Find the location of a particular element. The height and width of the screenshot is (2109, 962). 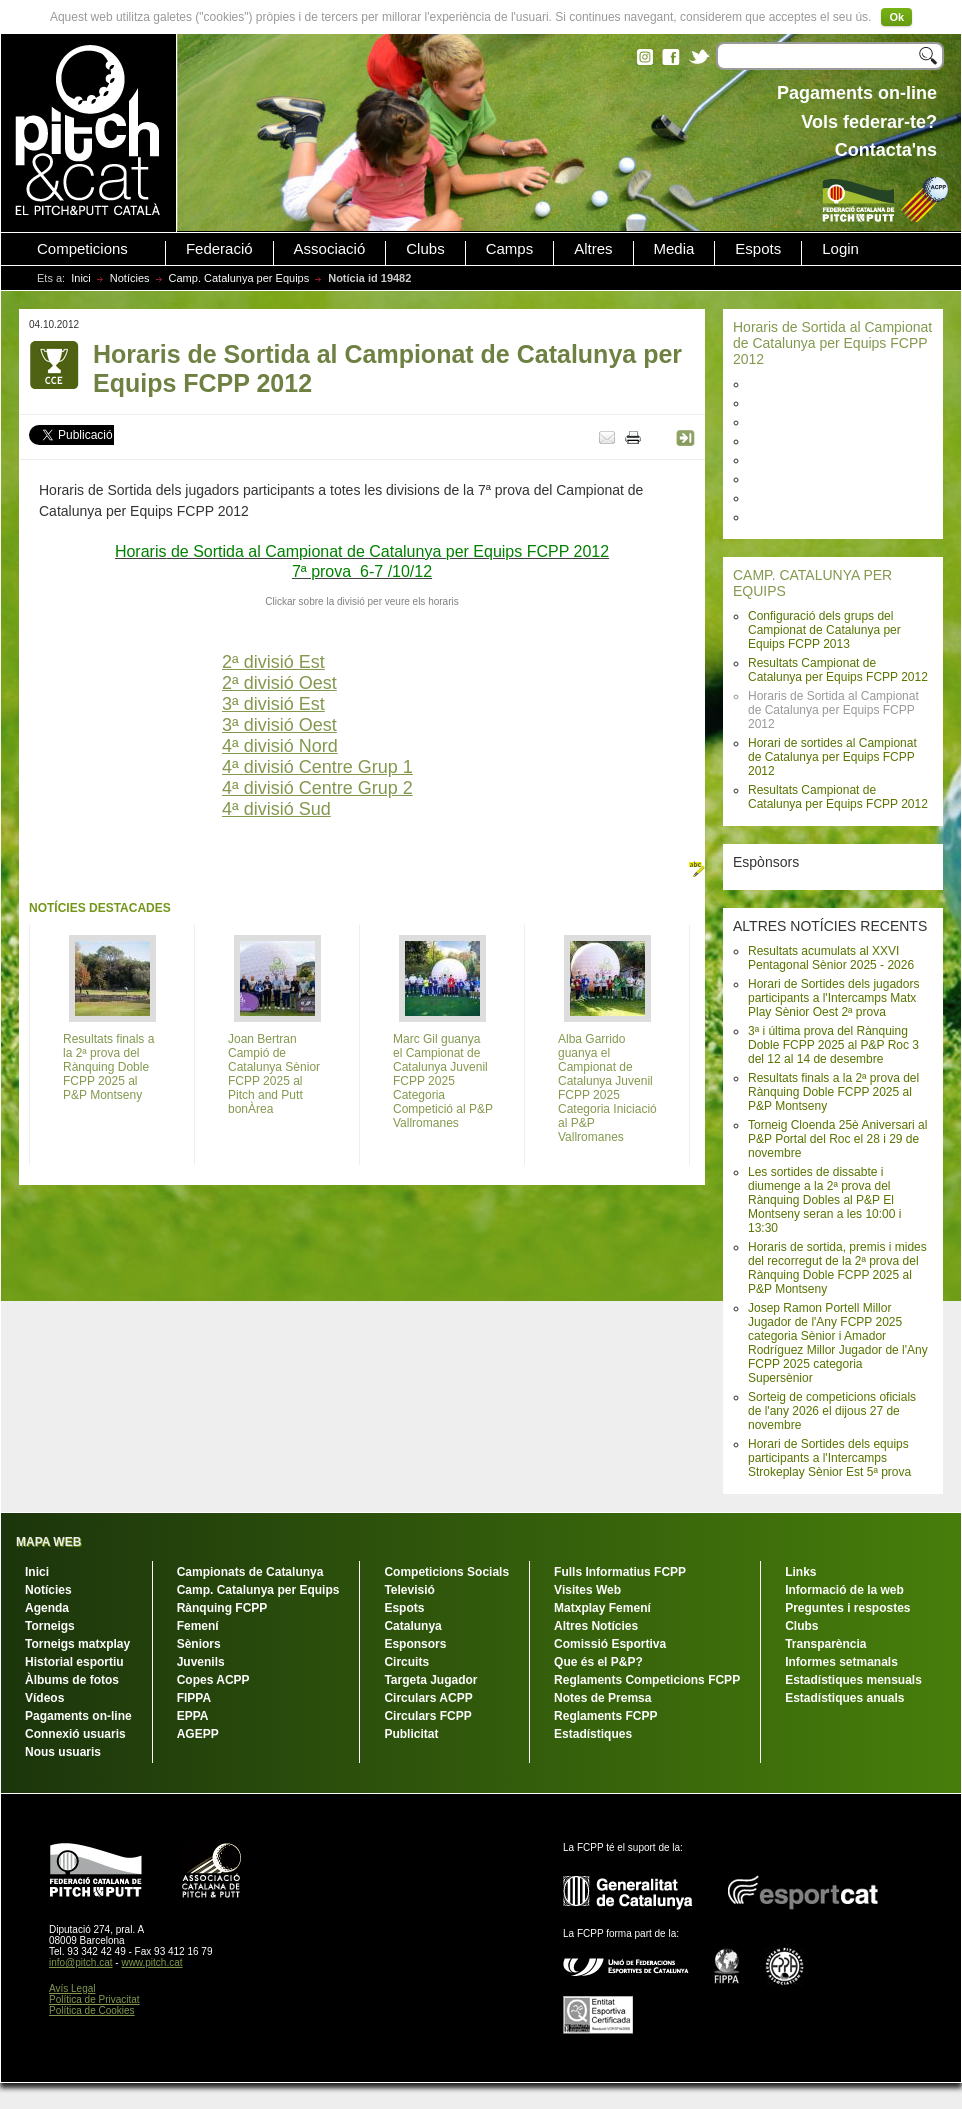

Informes setmanals is located at coordinates (841, 1662).